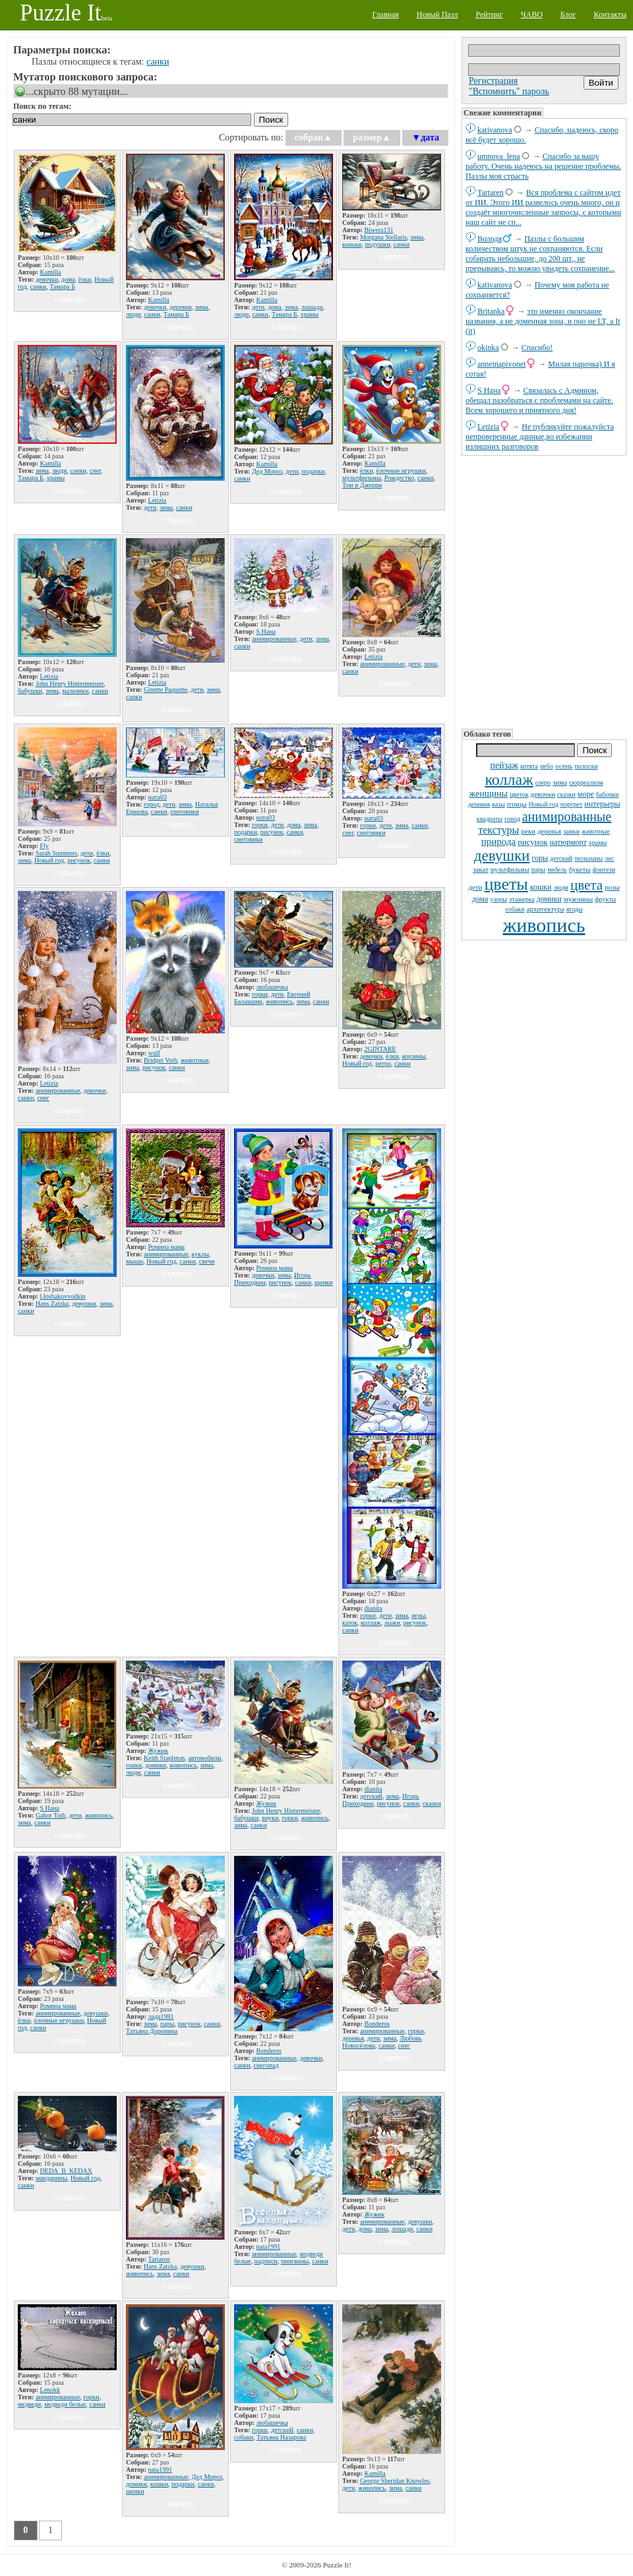  I want to click on дома, so click(480, 899).